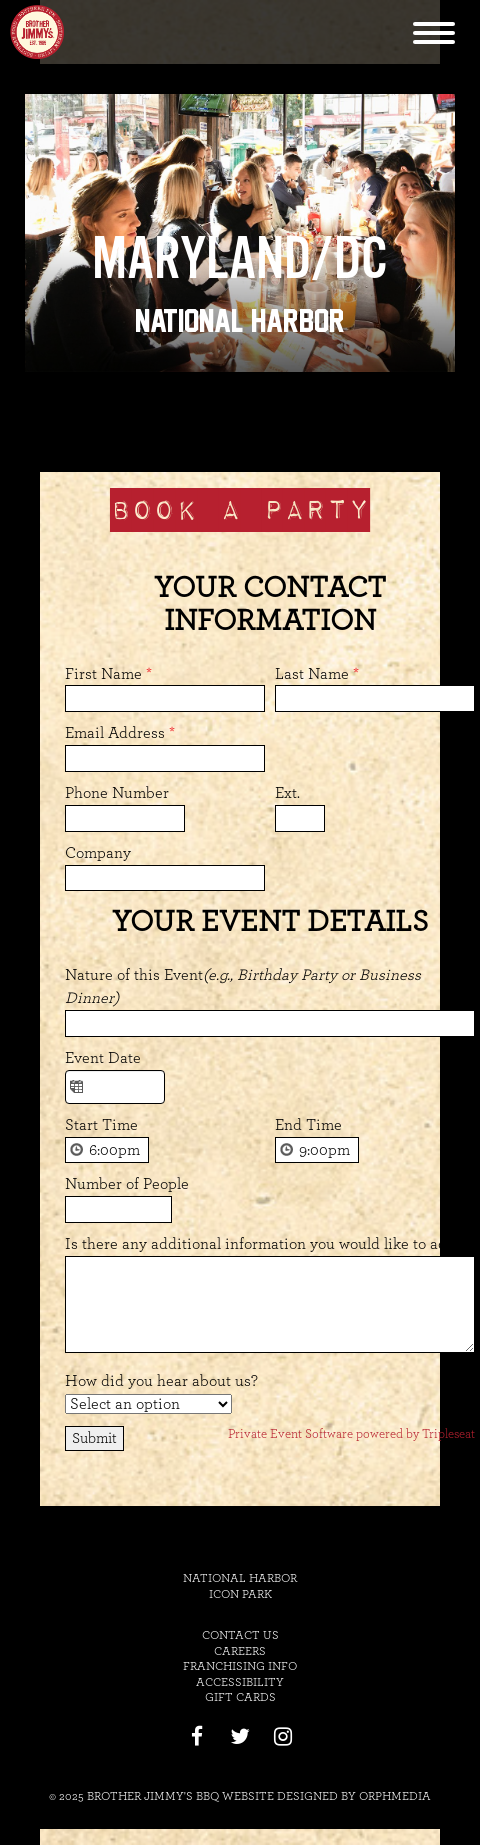 The width and height of the screenshot is (480, 1845). I want to click on Nature of this Event, so click(243, 986).